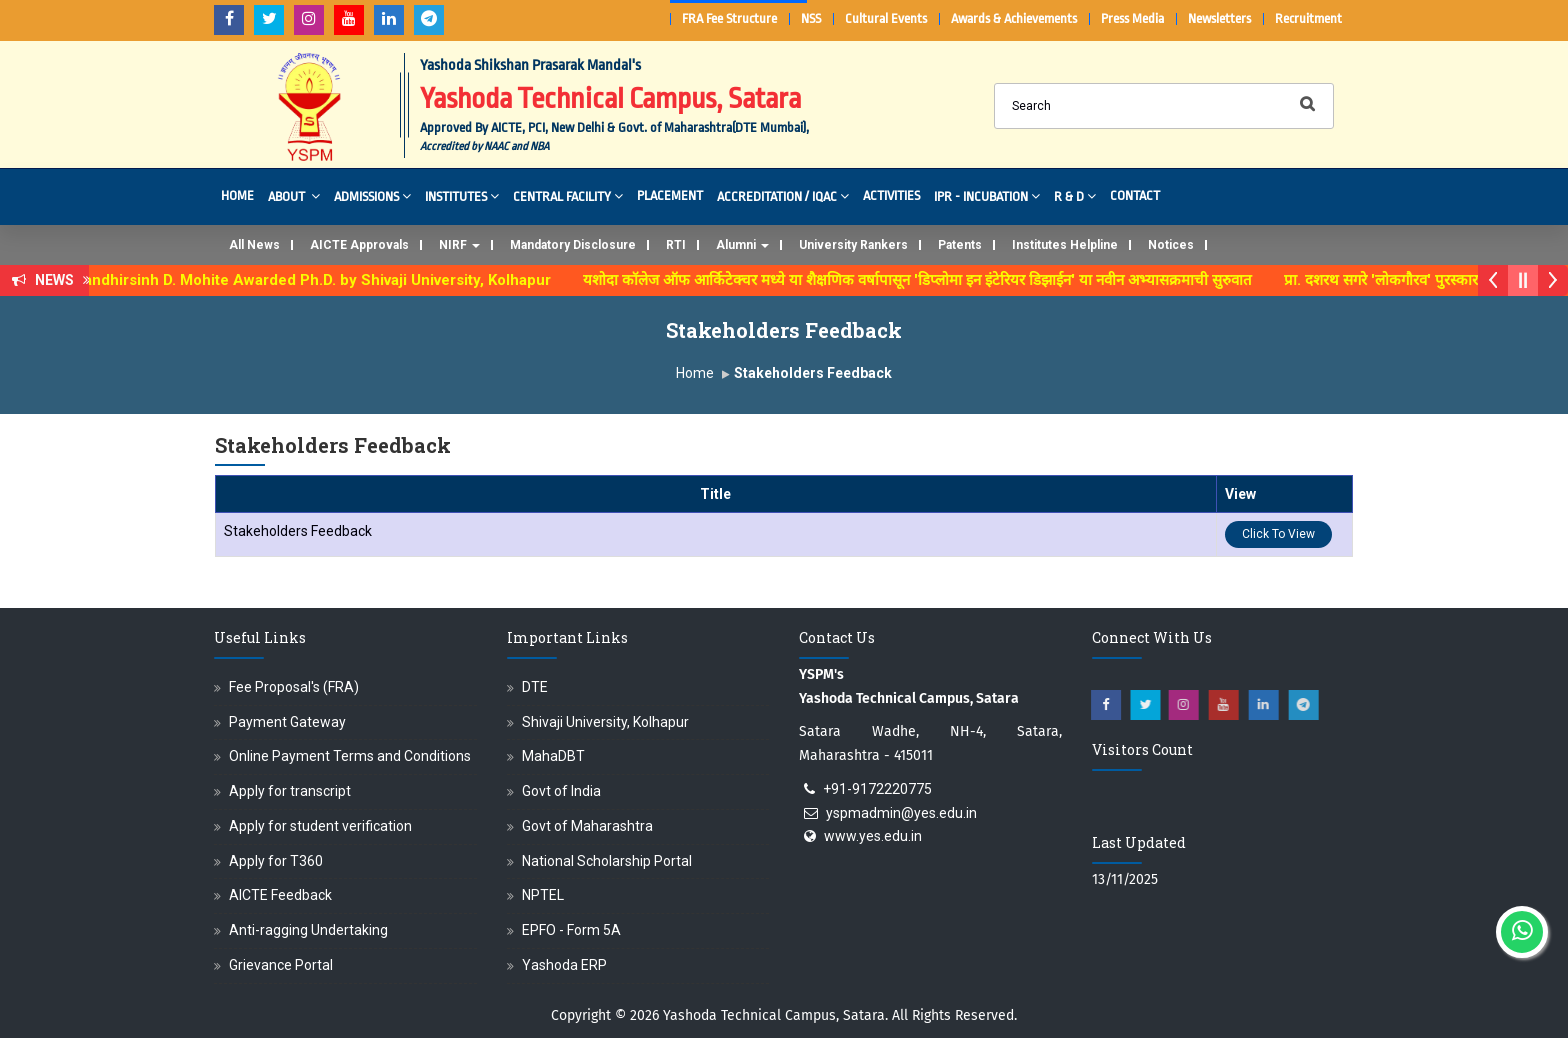 This screenshot has height=1038, width=1568. What do you see at coordinates (1075, 195) in the screenshot?
I see `R & D` at bounding box center [1075, 195].